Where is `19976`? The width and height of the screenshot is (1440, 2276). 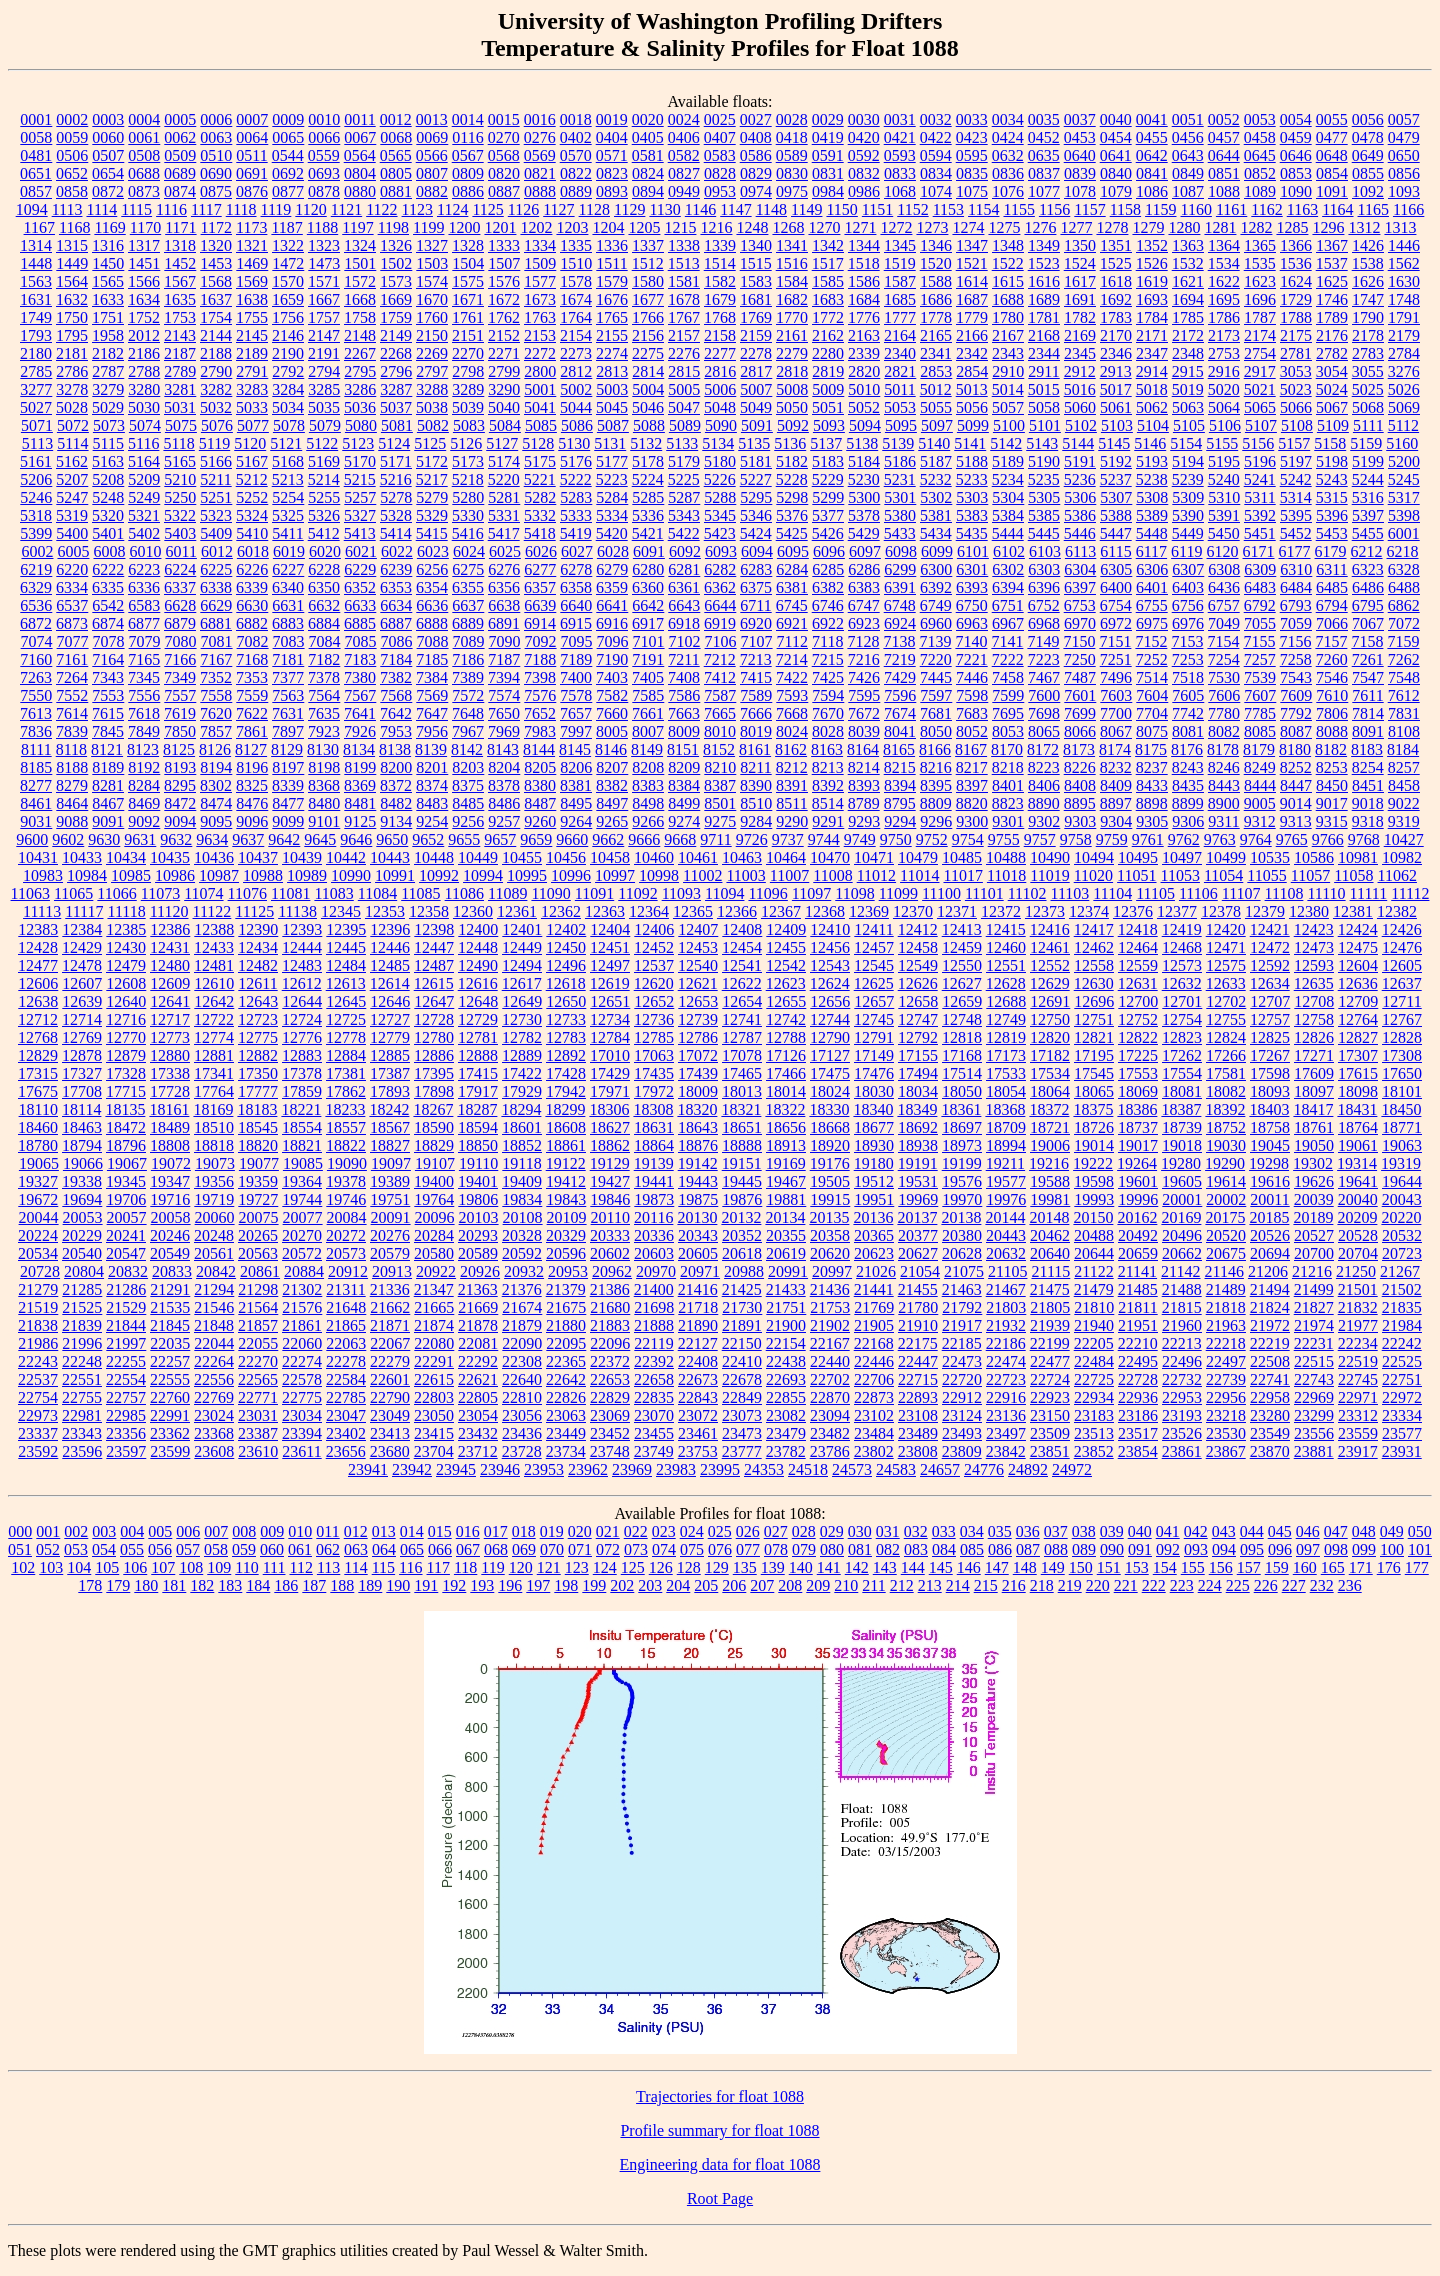 19976 is located at coordinates (1006, 1199).